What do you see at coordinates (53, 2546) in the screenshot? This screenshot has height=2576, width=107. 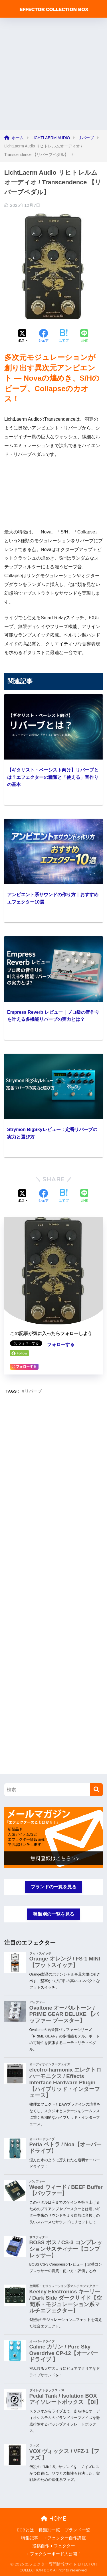 I see `投稿自作エフェクター` at bounding box center [53, 2546].